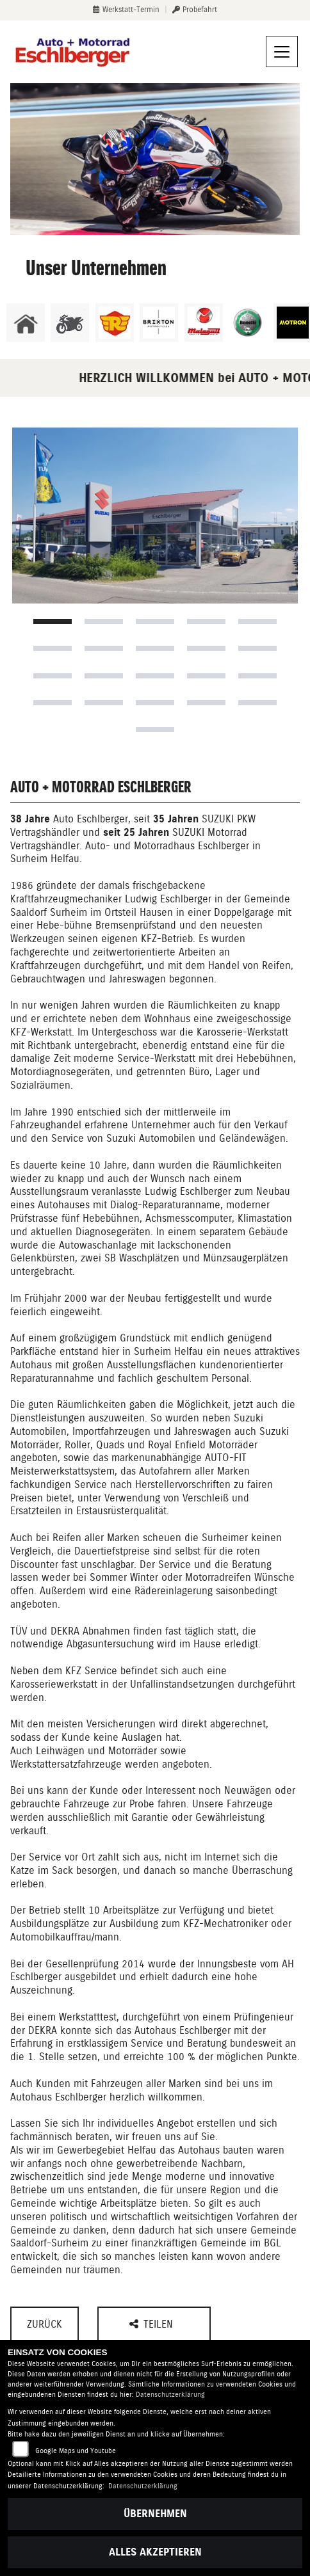  Describe the element at coordinates (25, 322) in the screenshot. I see `[Zur Landingpage: home]` at that location.